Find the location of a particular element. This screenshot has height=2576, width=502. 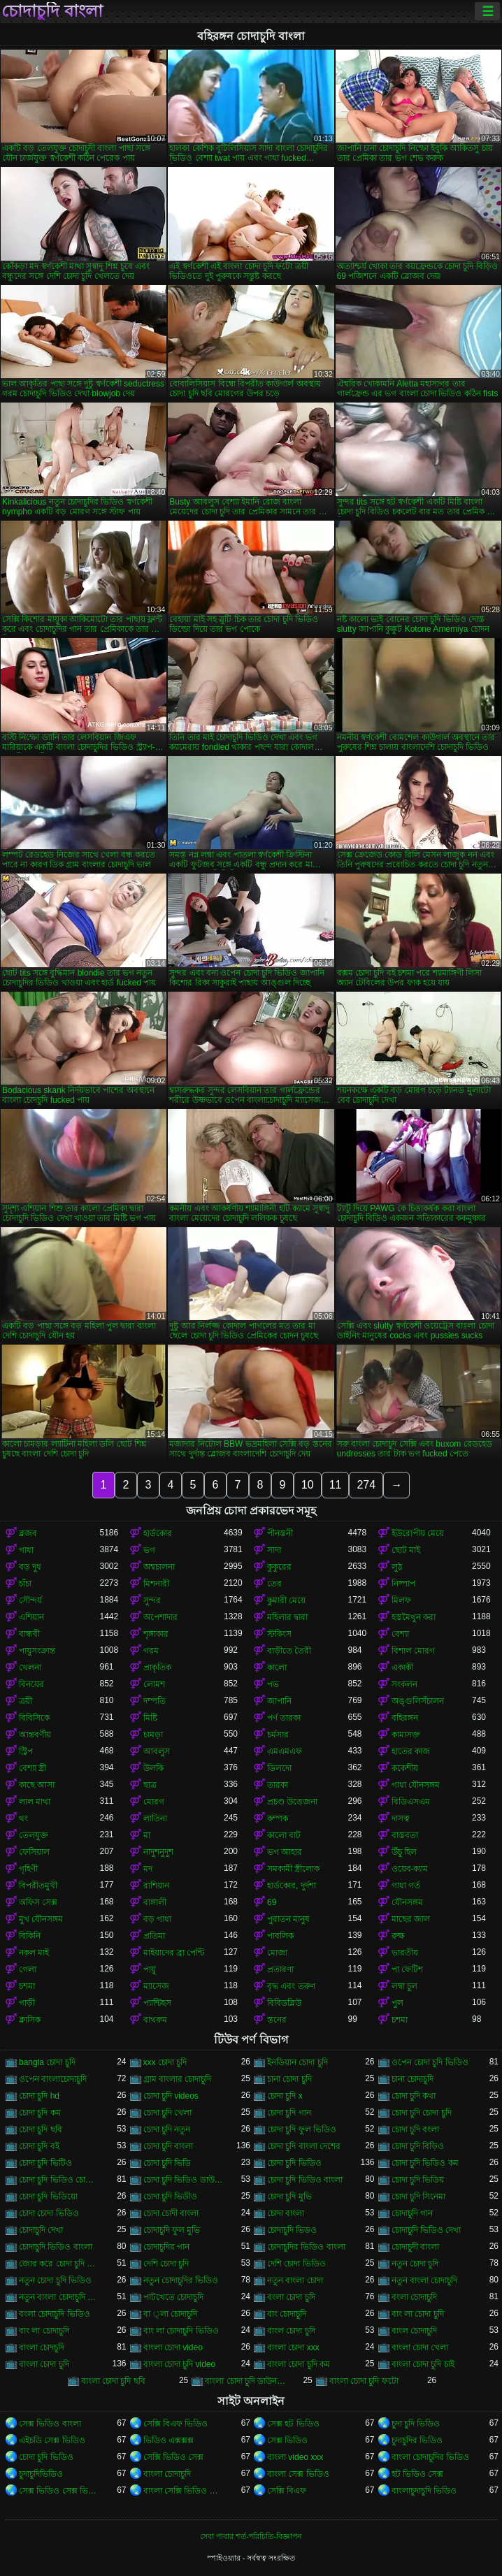

চোদাচুদি গান is located at coordinates (412, 2213).